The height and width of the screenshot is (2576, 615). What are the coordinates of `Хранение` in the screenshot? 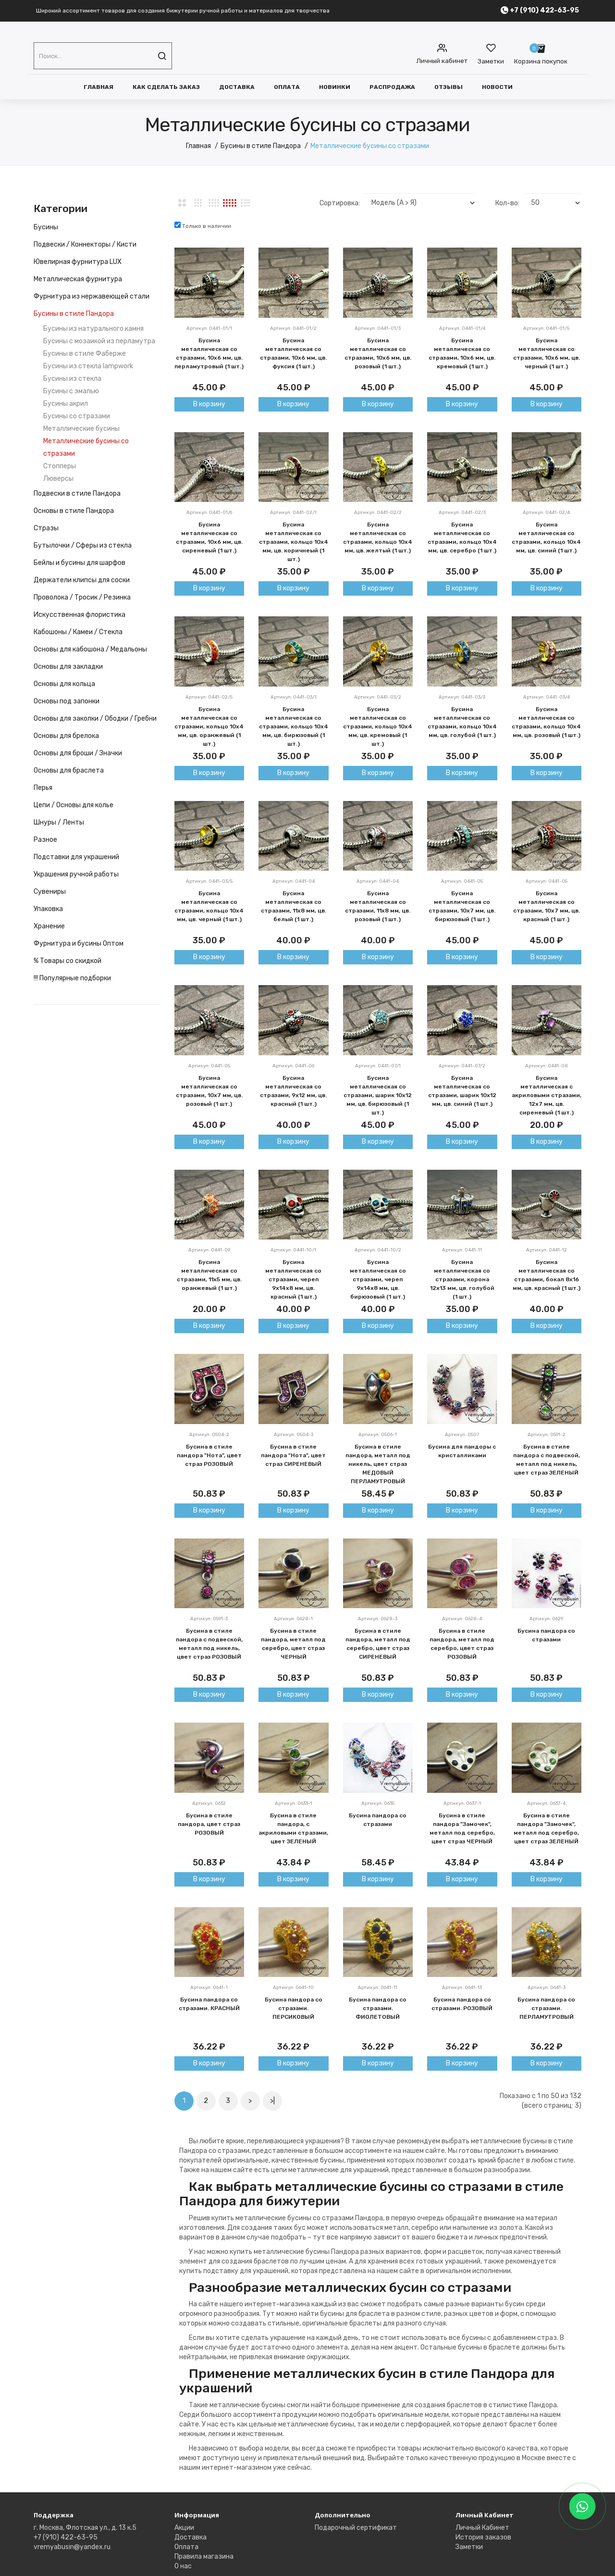 It's located at (49, 926).